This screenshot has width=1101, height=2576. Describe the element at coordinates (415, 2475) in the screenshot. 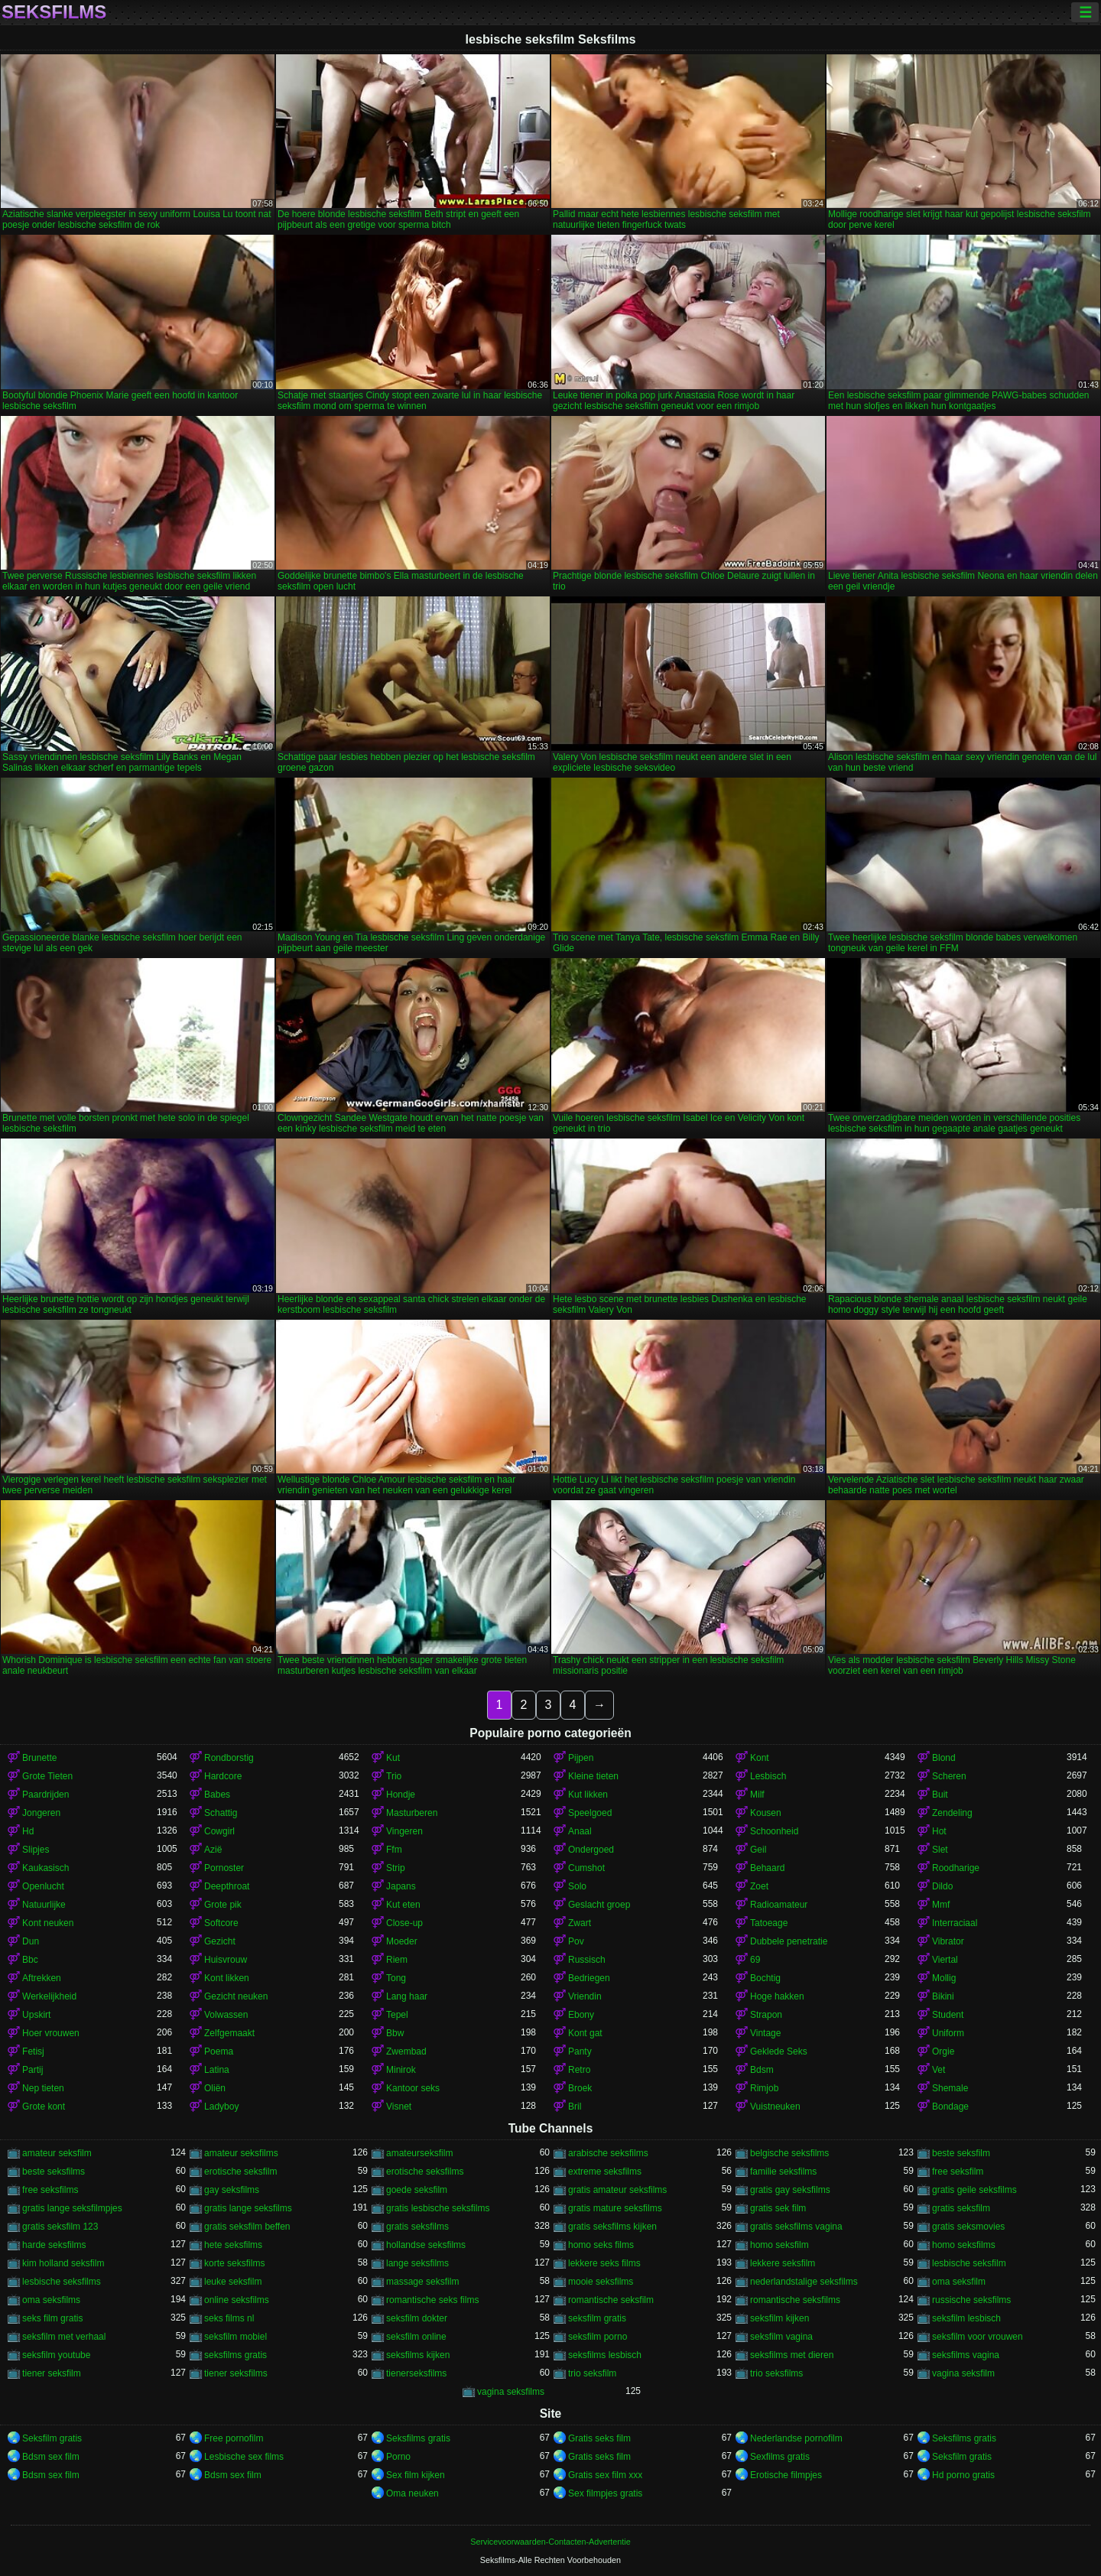

I see `Sex film kijken` at that location.